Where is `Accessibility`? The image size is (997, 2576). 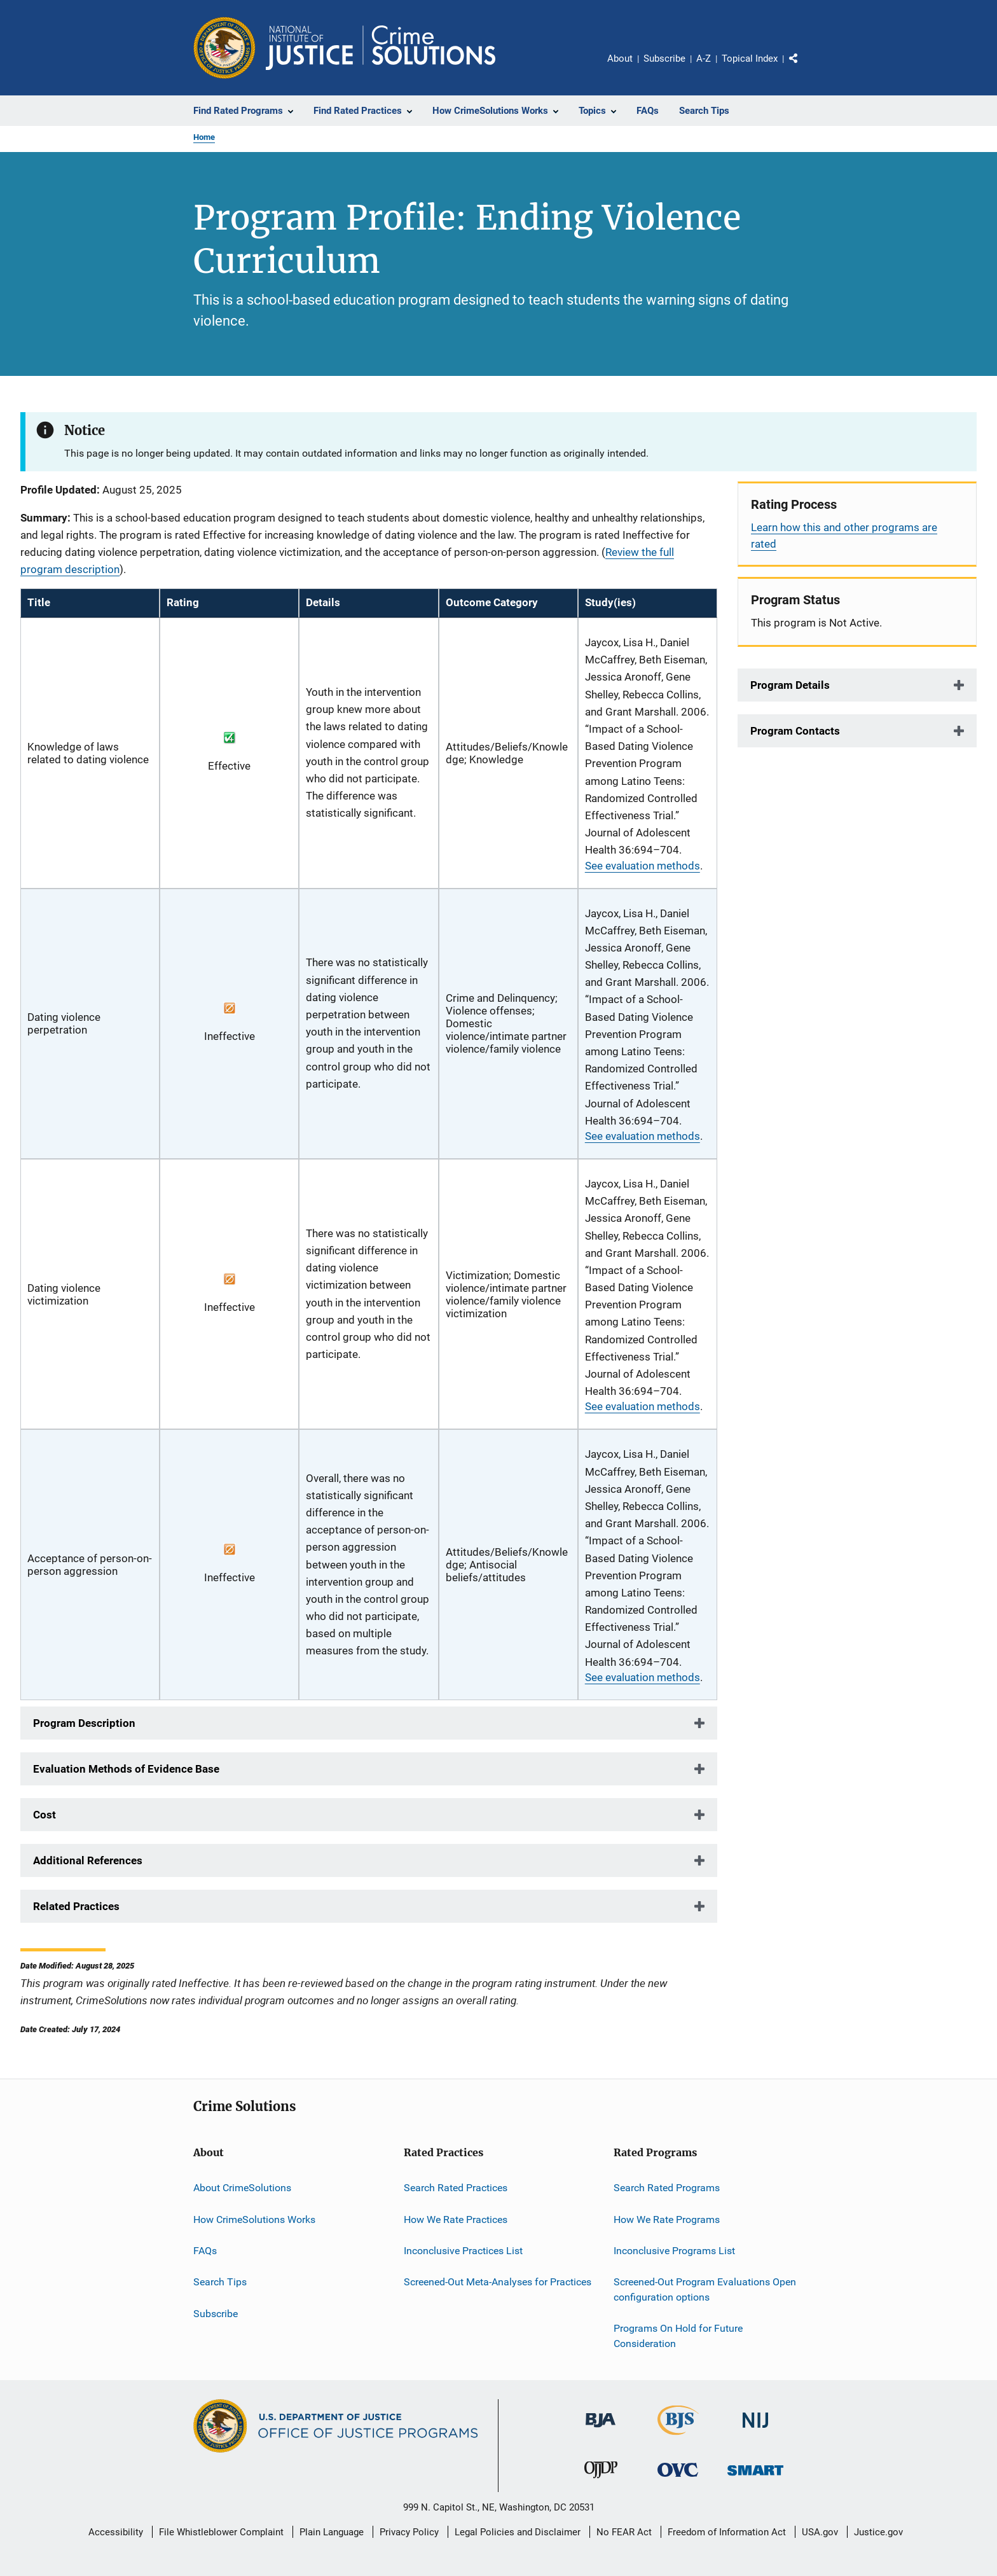 Accessibility is located at coordinates (115, 2532).